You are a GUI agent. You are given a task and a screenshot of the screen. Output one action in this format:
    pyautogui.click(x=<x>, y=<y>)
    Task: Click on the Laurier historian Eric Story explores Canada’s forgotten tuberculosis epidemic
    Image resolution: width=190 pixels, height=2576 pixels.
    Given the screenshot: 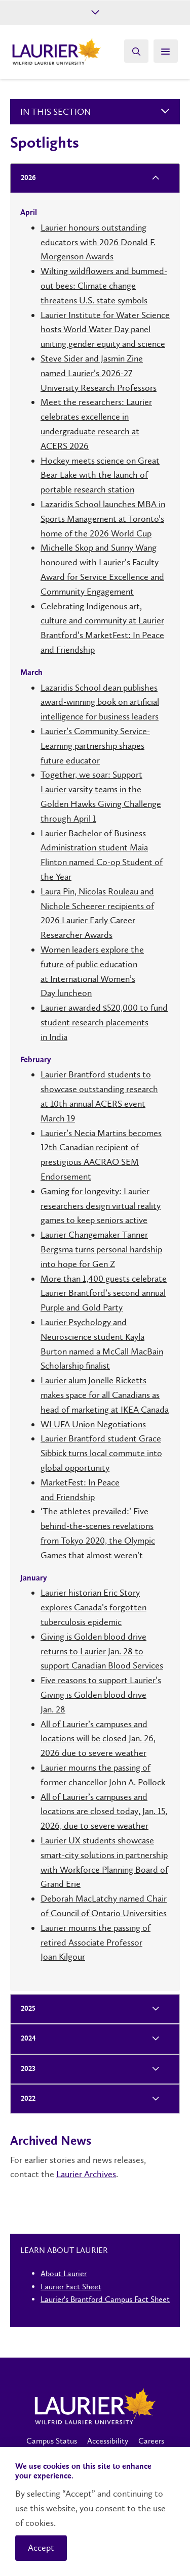 What is the action you would take?
    pyautogui.click(x=93, y=1607)
    